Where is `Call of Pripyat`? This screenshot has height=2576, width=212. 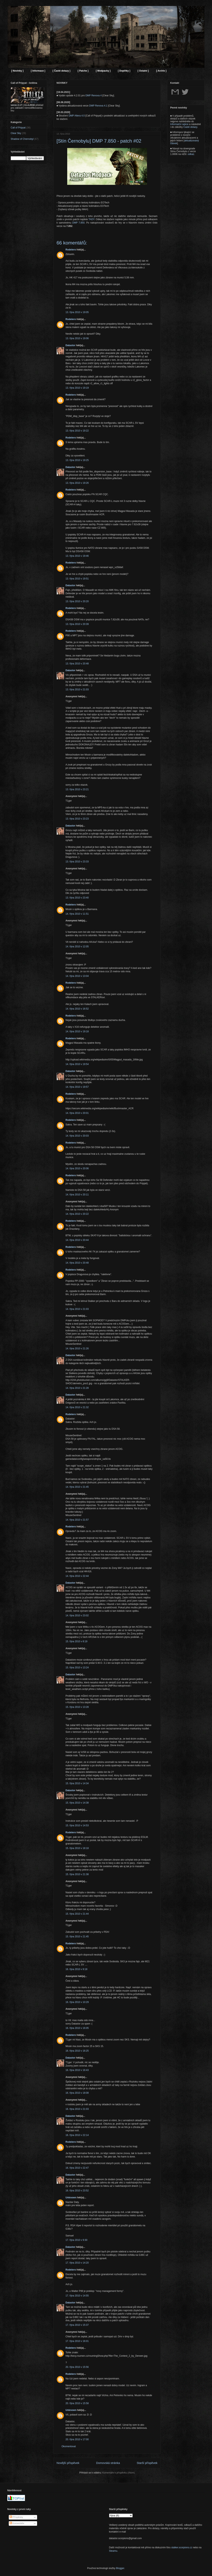
Call of Pripyat is located at coordinates (18, 127).